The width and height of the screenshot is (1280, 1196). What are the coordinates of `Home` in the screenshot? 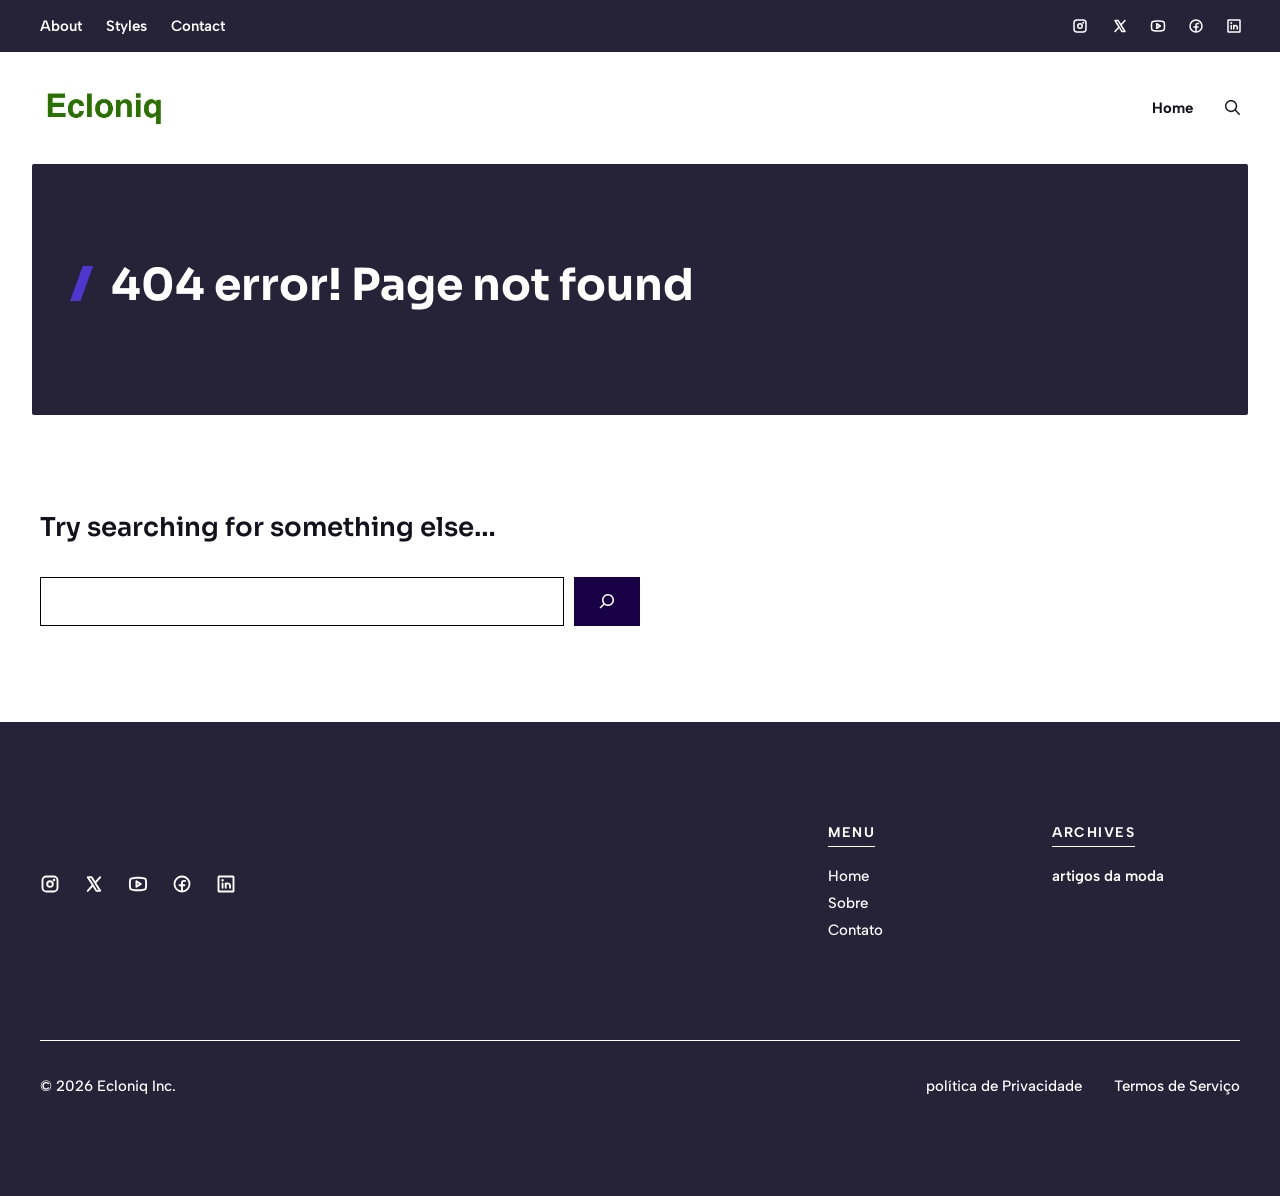 It's located at (1172, 108).